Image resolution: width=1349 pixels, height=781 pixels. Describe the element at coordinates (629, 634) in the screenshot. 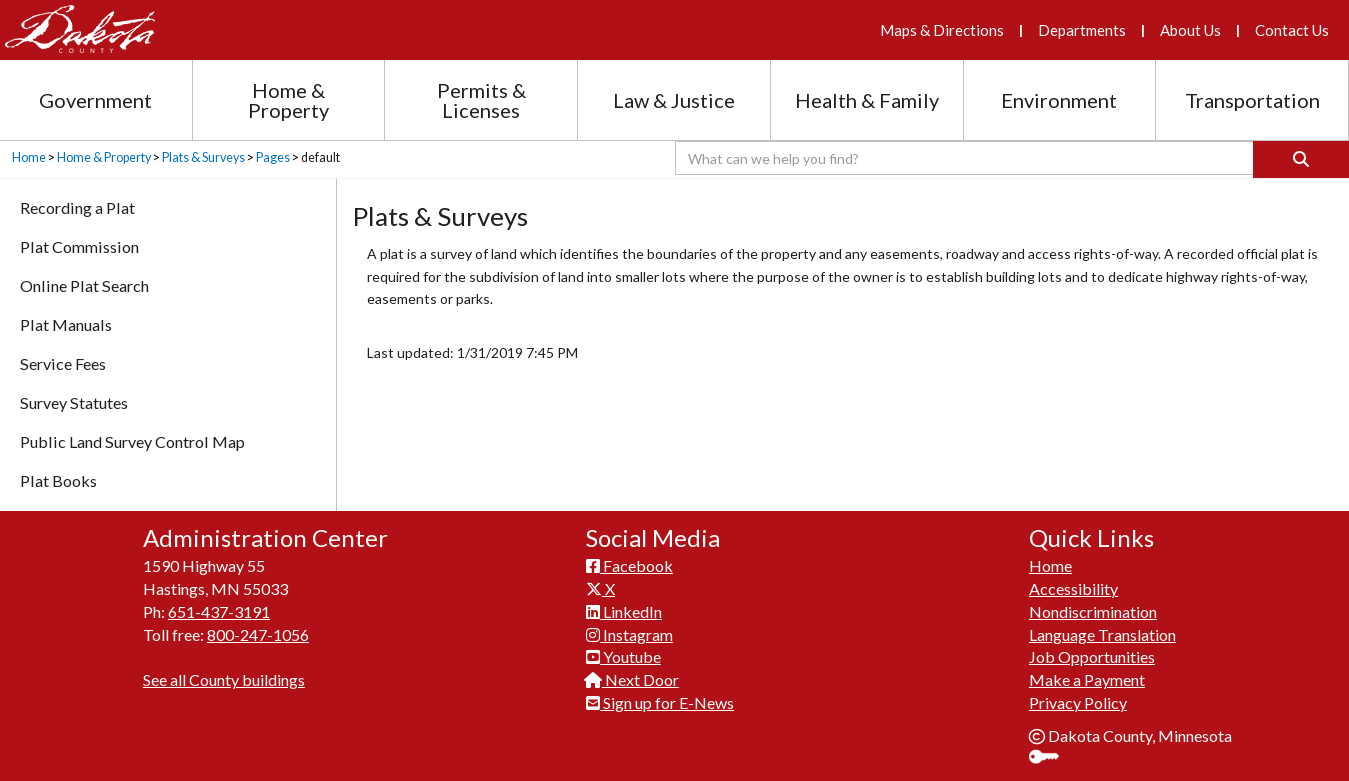

I see `Instagram` at that location.